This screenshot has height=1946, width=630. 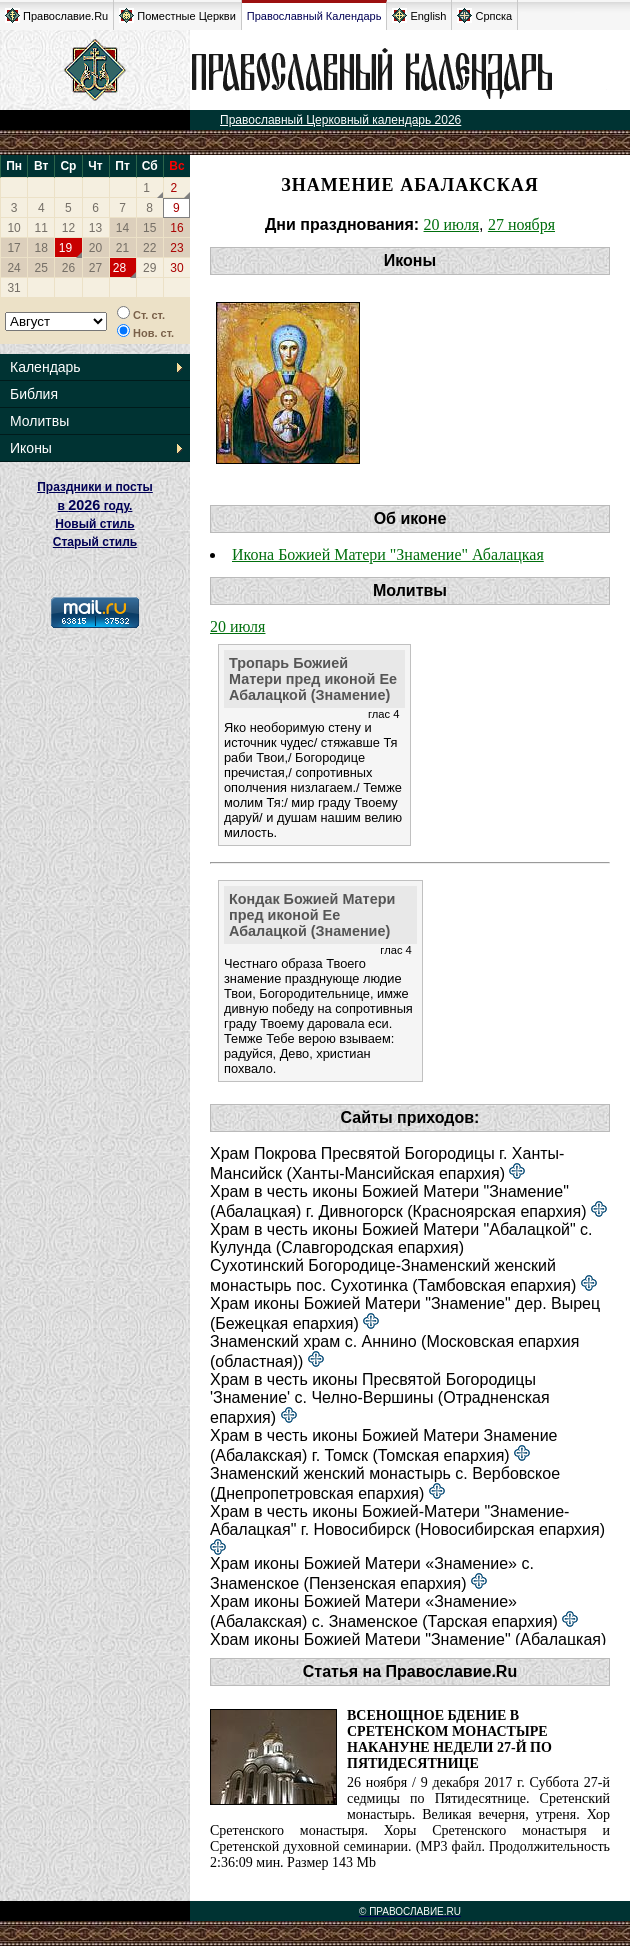 I want to click on 20 июля, so click(x=451, y=224).